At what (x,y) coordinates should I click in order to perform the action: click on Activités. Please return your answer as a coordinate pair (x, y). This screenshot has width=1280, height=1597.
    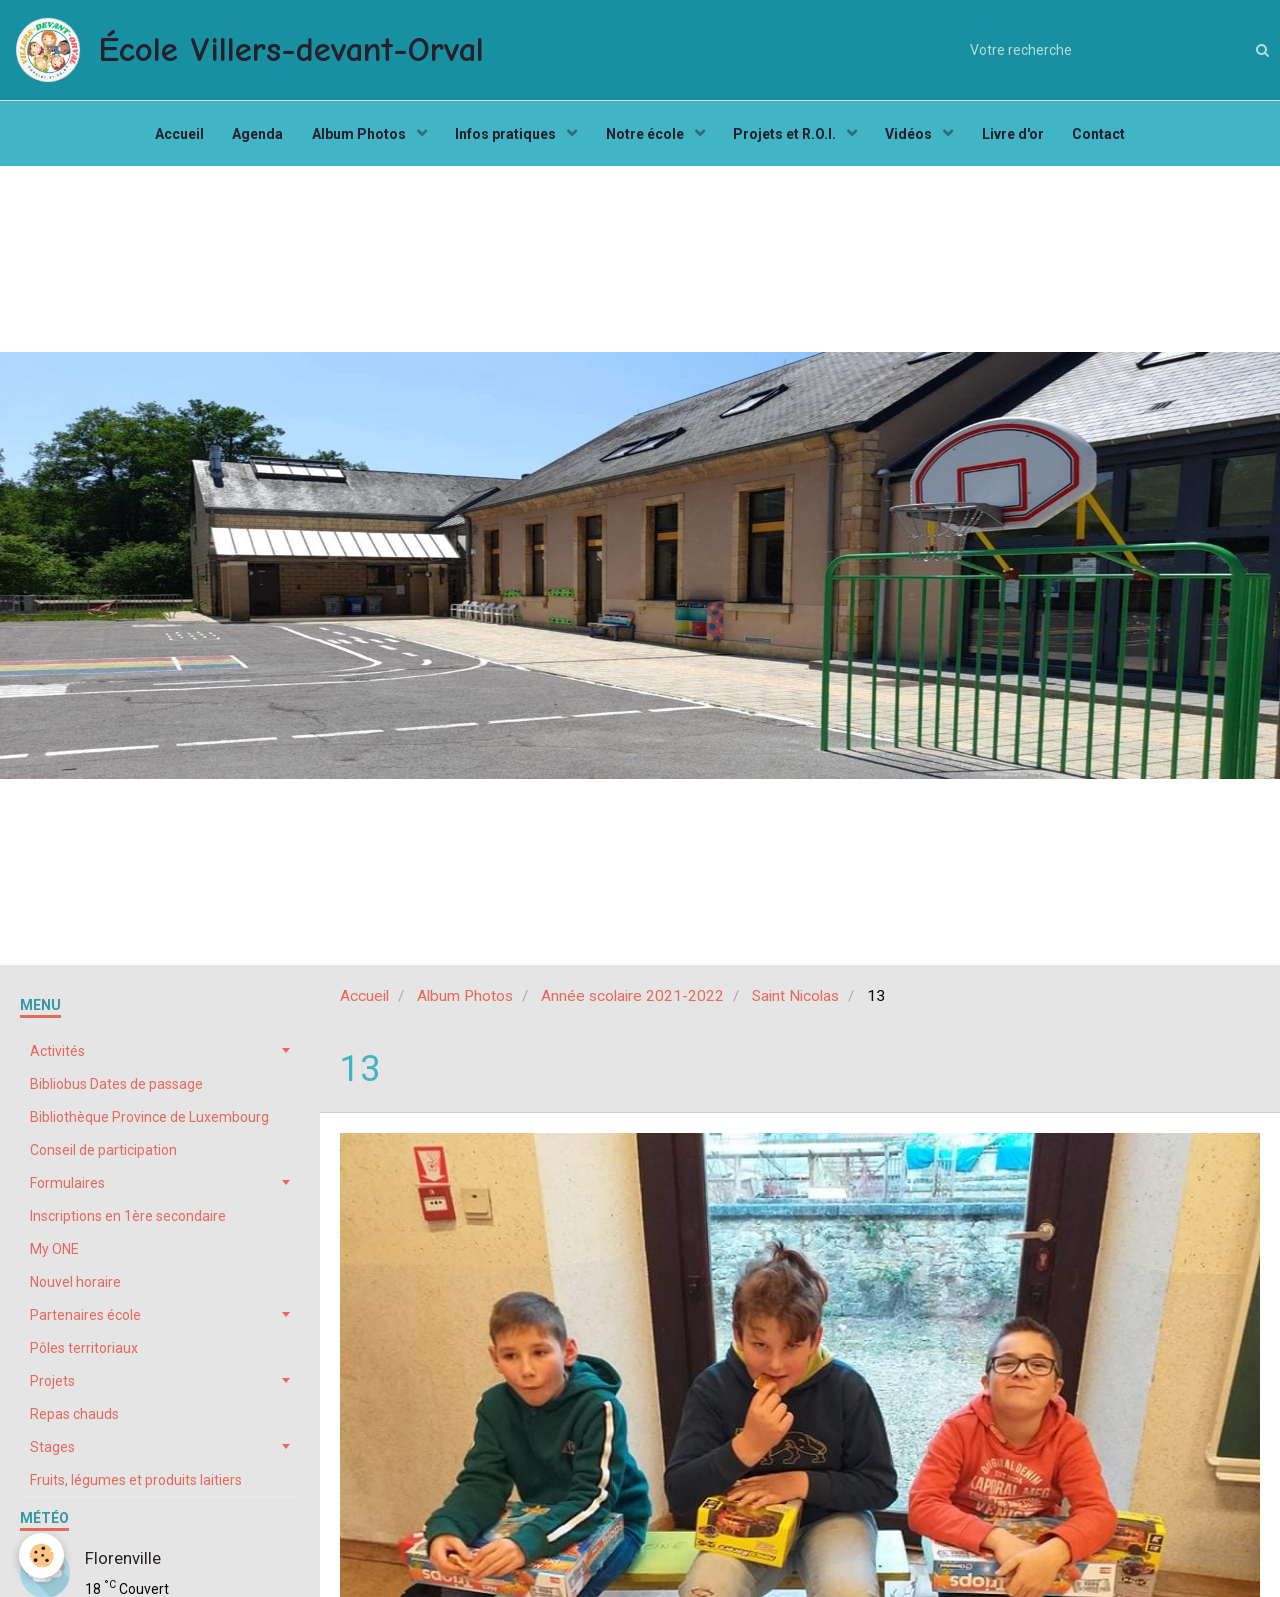
    Looking at the image, I should click on (57, 1056).